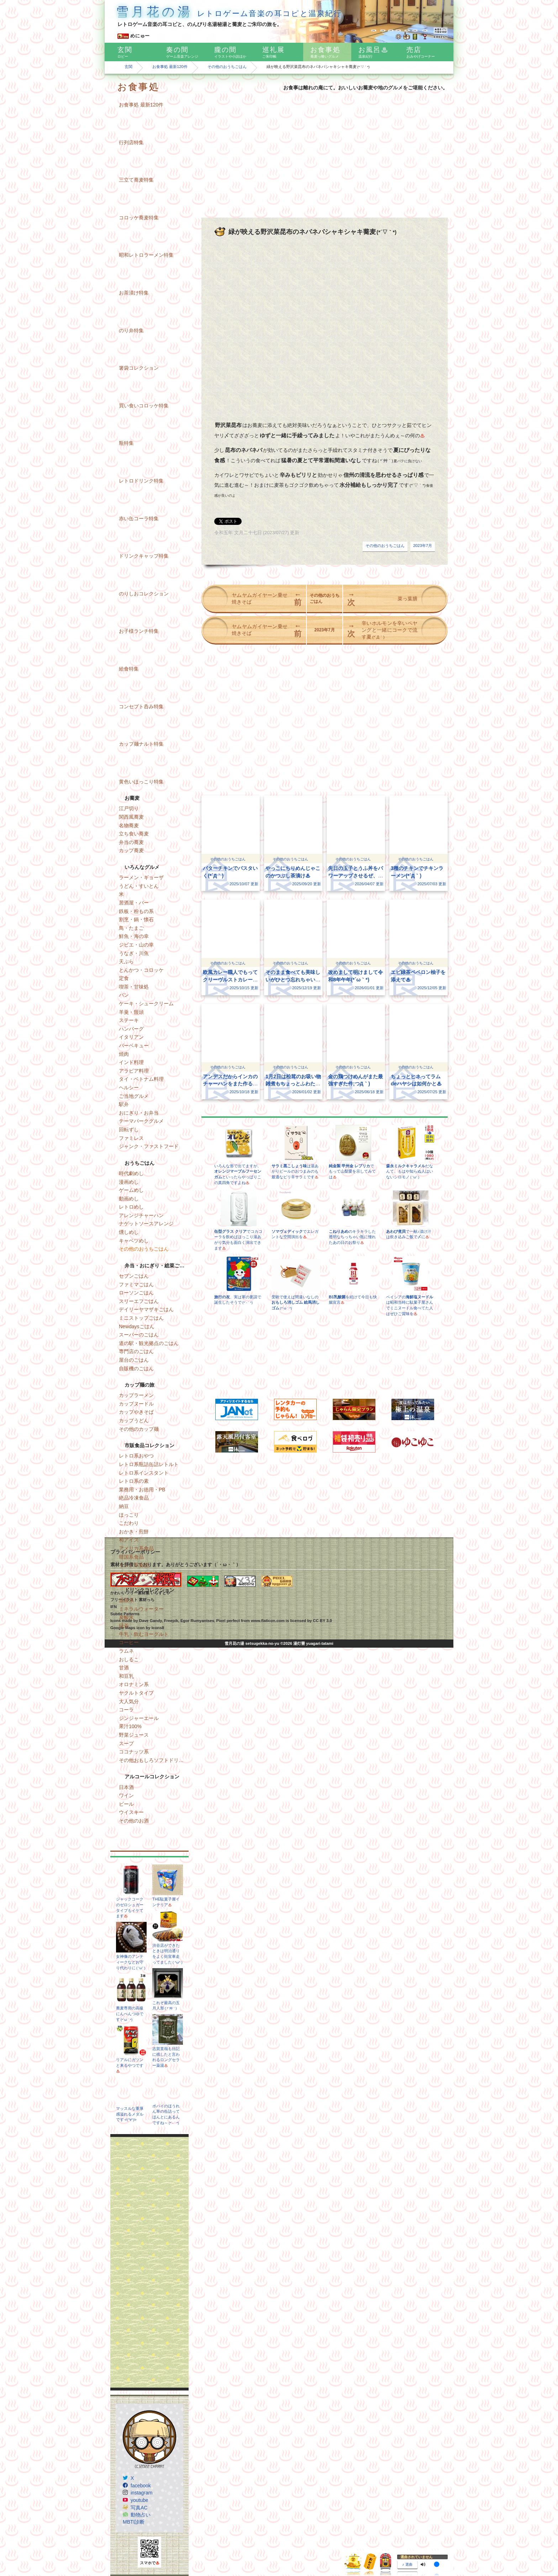  Describe the element at coordinates (131, 1190) in the screenshot. I see `ゲームめし` at that location.